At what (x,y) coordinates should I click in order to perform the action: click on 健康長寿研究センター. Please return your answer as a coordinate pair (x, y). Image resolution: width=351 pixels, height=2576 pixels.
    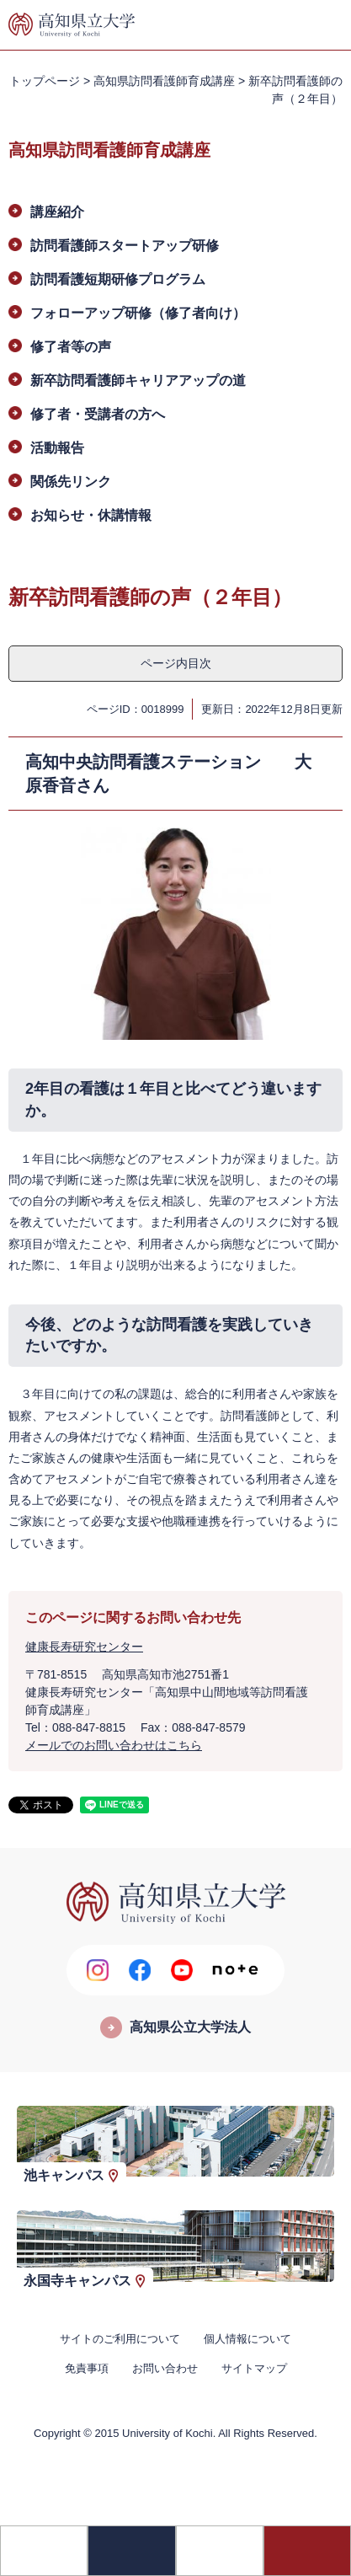
    Looking at the image, I should click on (84, 1646).